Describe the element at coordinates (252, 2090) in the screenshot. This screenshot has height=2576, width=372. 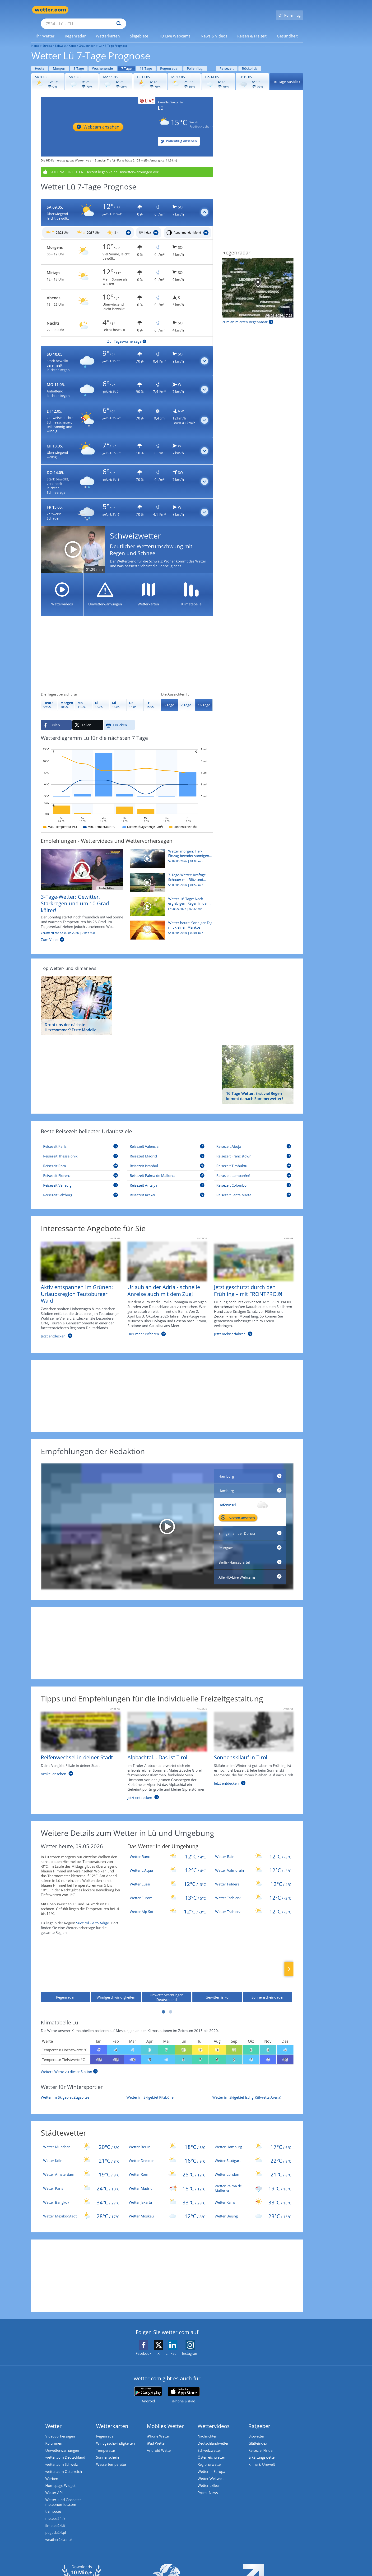
I see `[Wetter im Skigebiet Ischgl (Silvretta Arena)]` at that location.